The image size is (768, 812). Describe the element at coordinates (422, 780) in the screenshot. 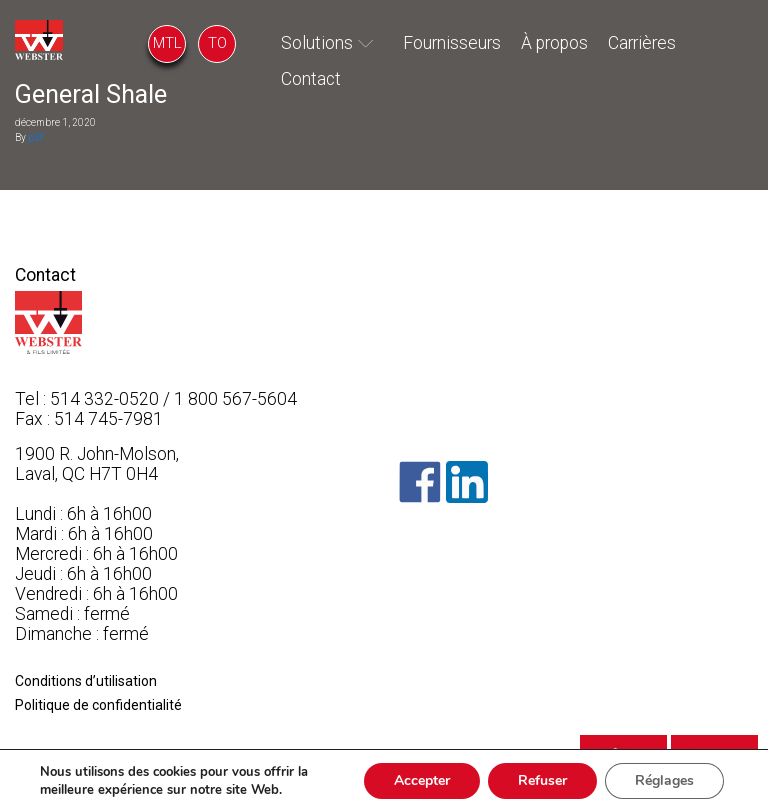

I see `Accepter` at that location.